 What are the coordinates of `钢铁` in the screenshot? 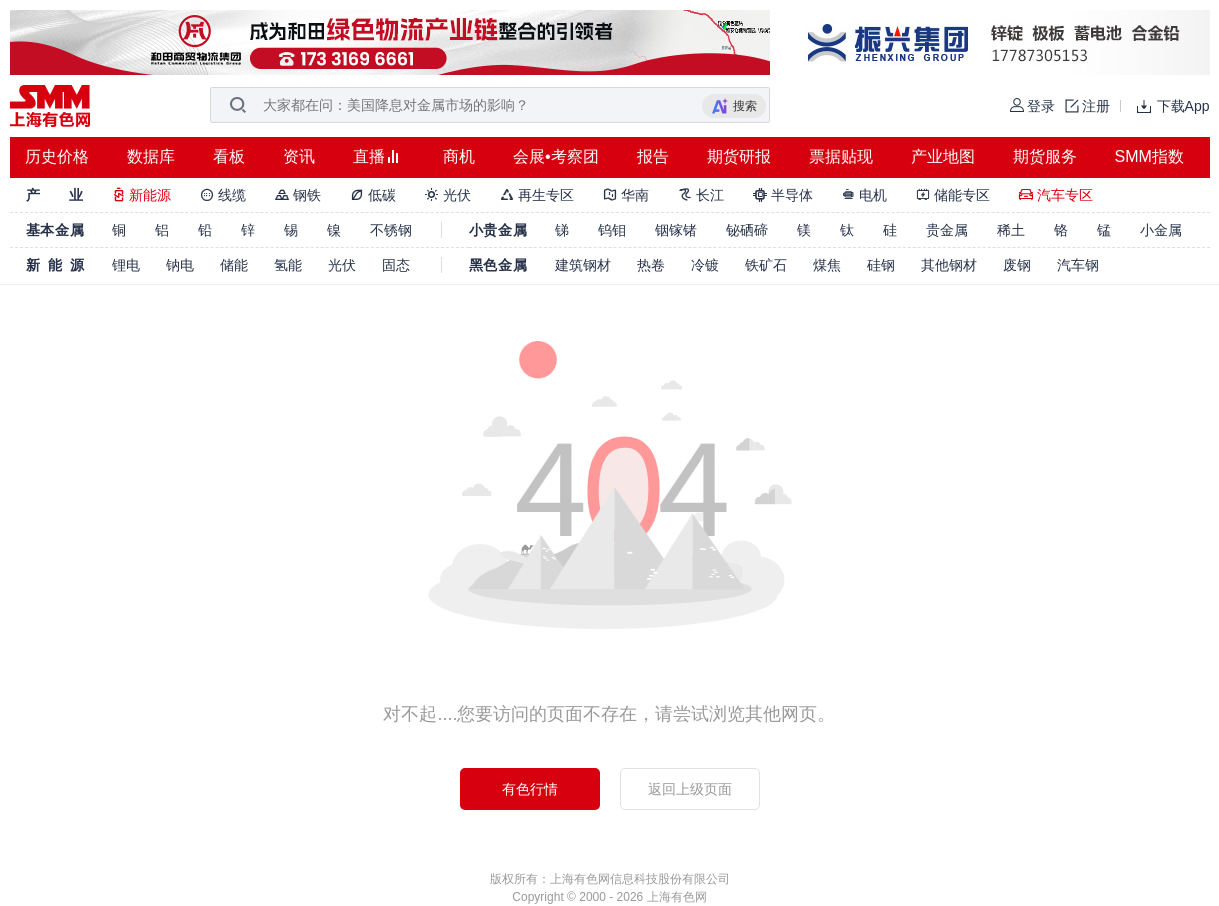 It's located at (298, 195).